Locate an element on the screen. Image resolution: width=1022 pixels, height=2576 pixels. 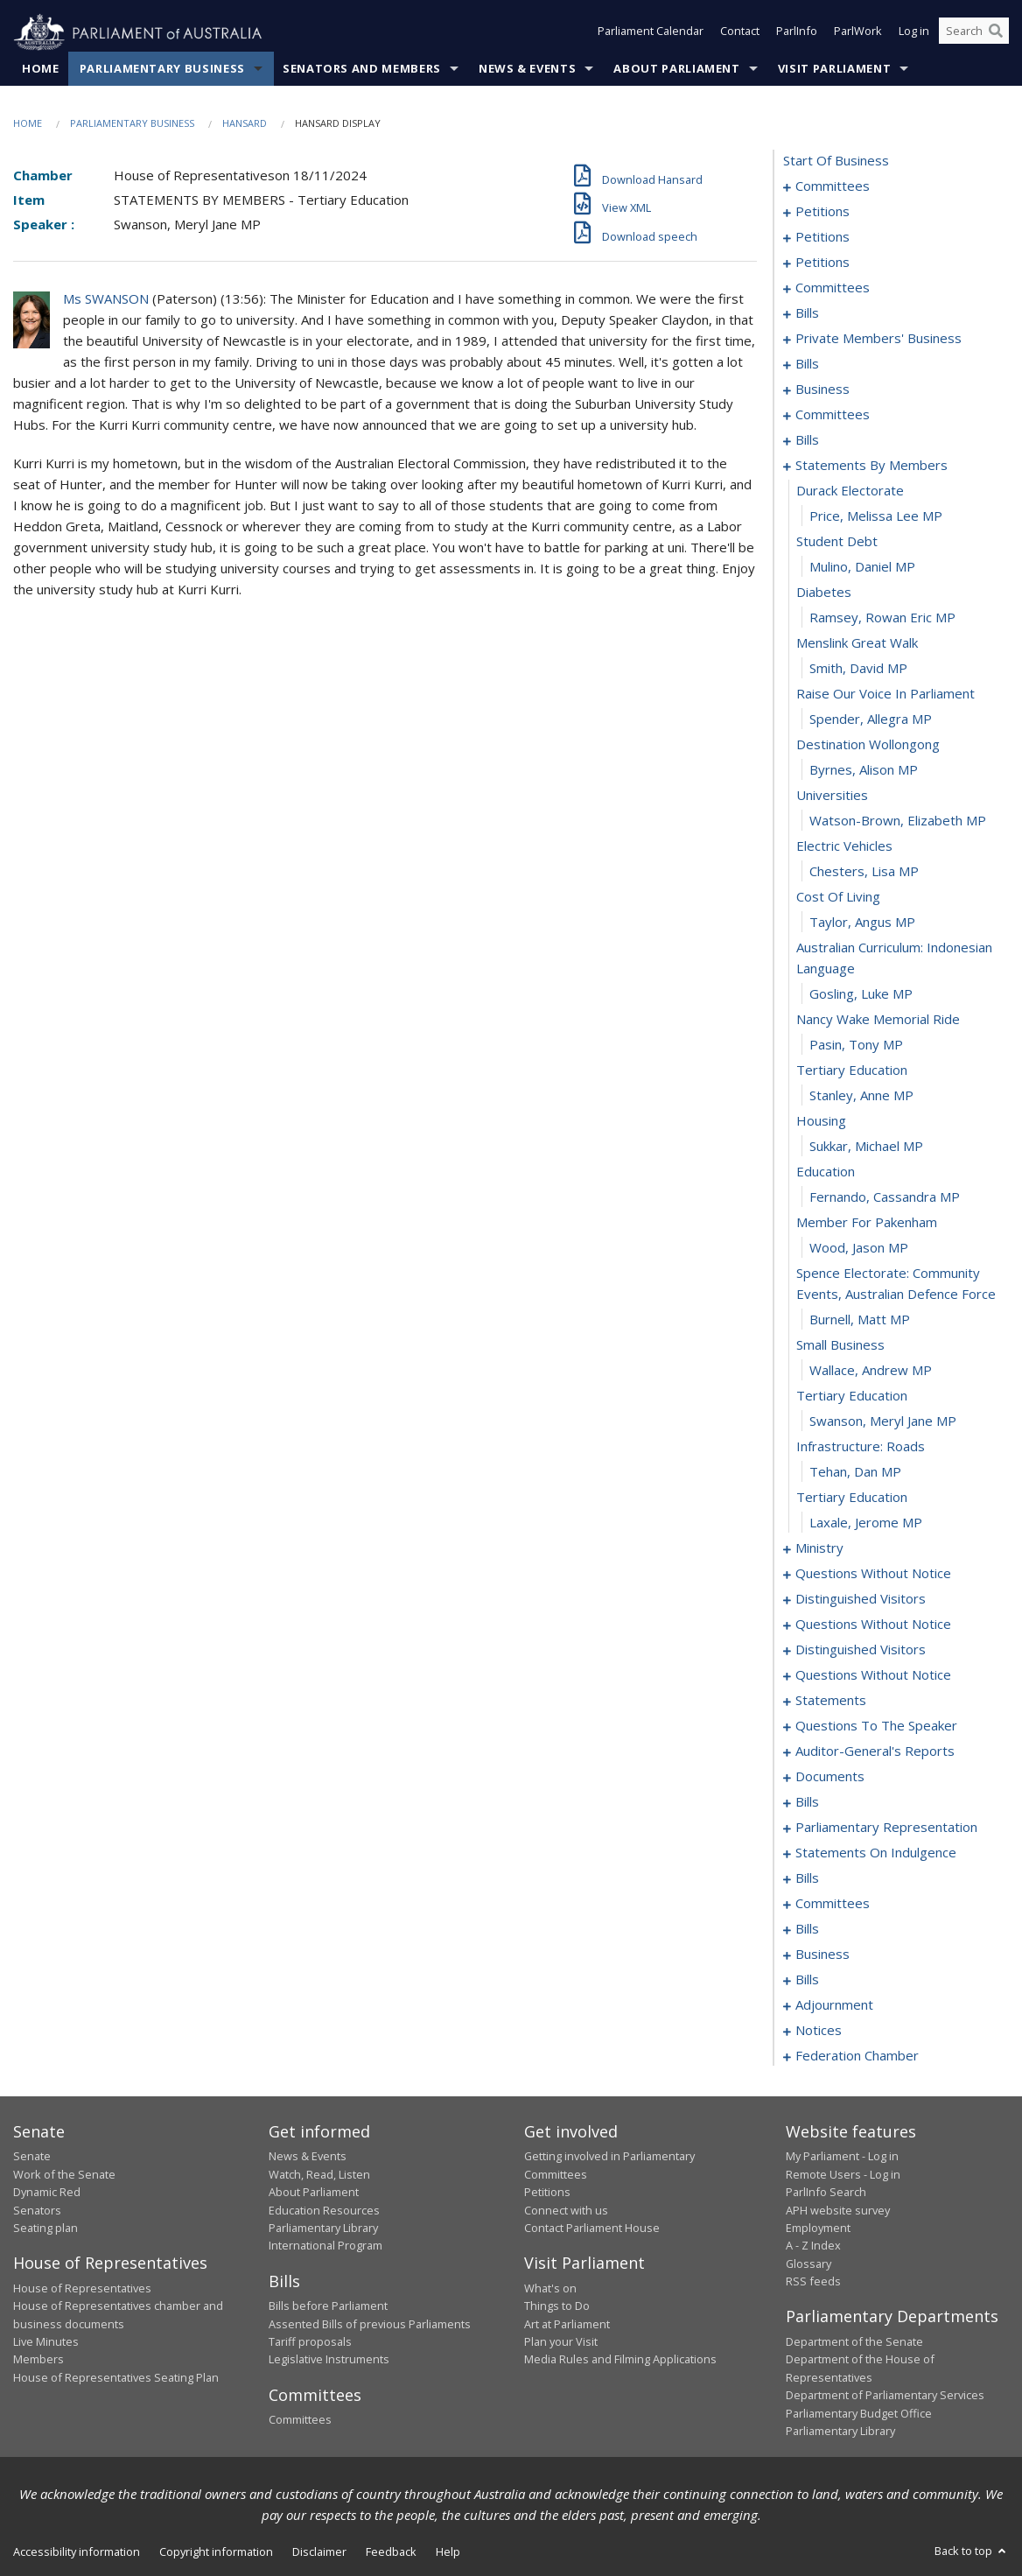
committees [0001] is located at coordinates (832, 186).